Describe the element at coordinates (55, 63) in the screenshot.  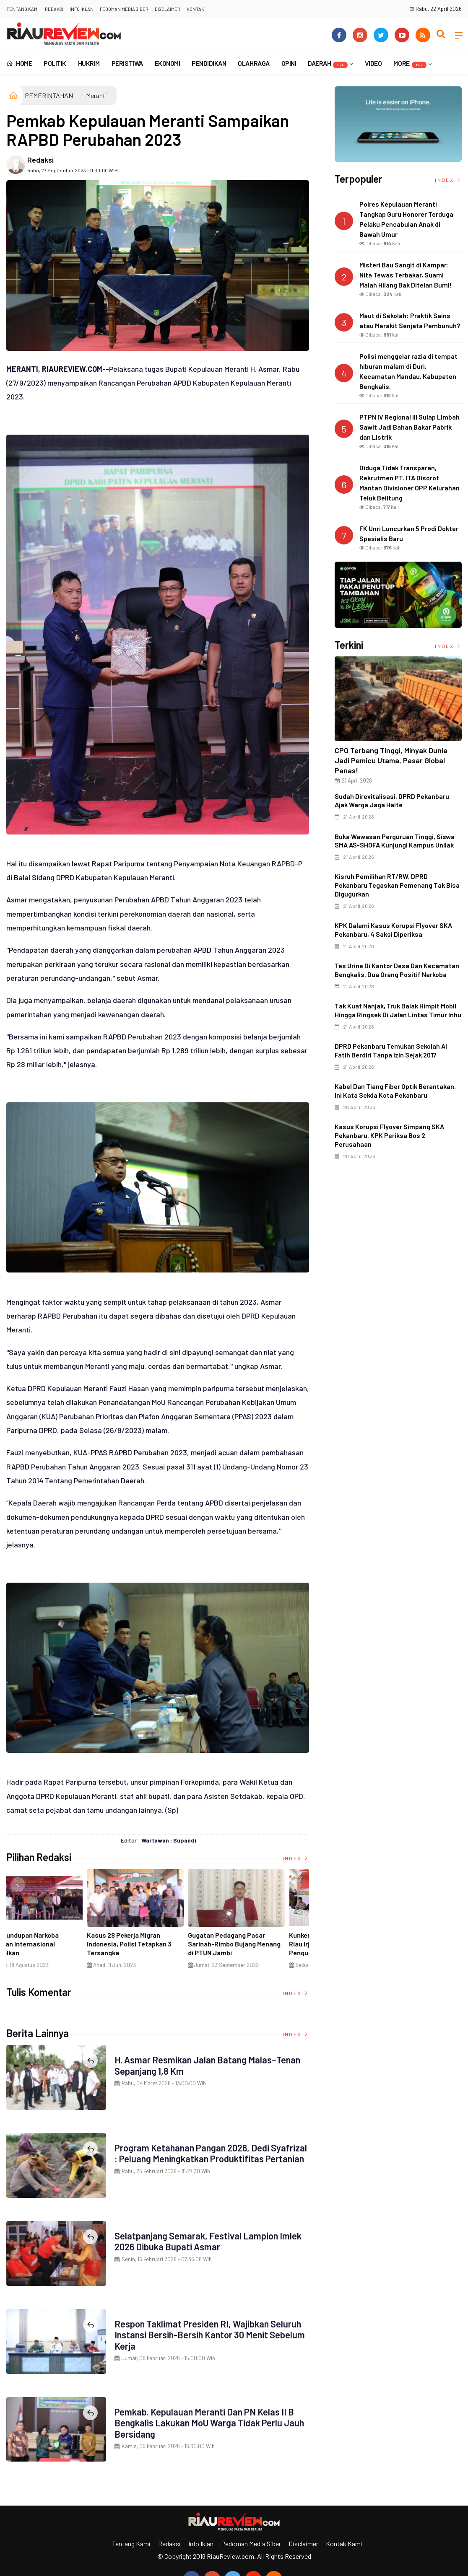
I see `POLITIK` at that location.